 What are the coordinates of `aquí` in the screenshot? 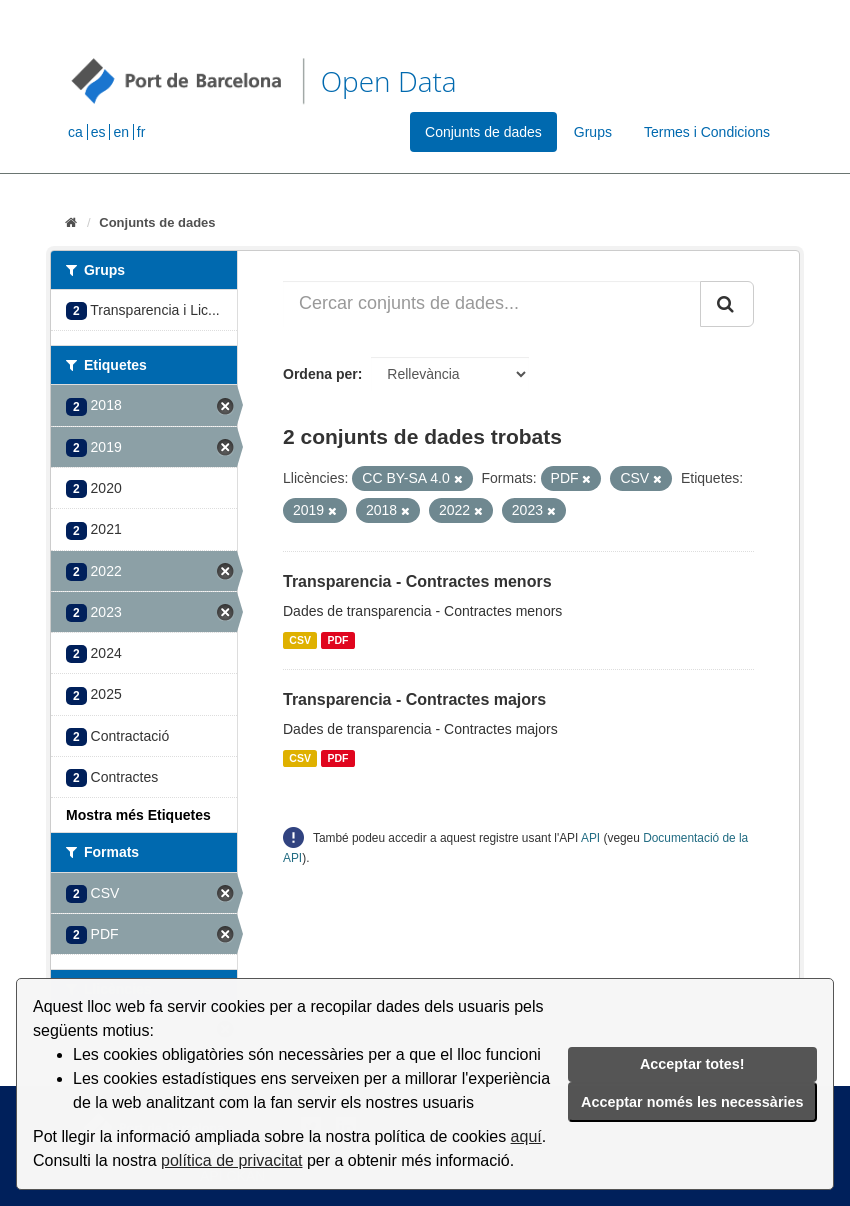 It's located at (526, 1136).